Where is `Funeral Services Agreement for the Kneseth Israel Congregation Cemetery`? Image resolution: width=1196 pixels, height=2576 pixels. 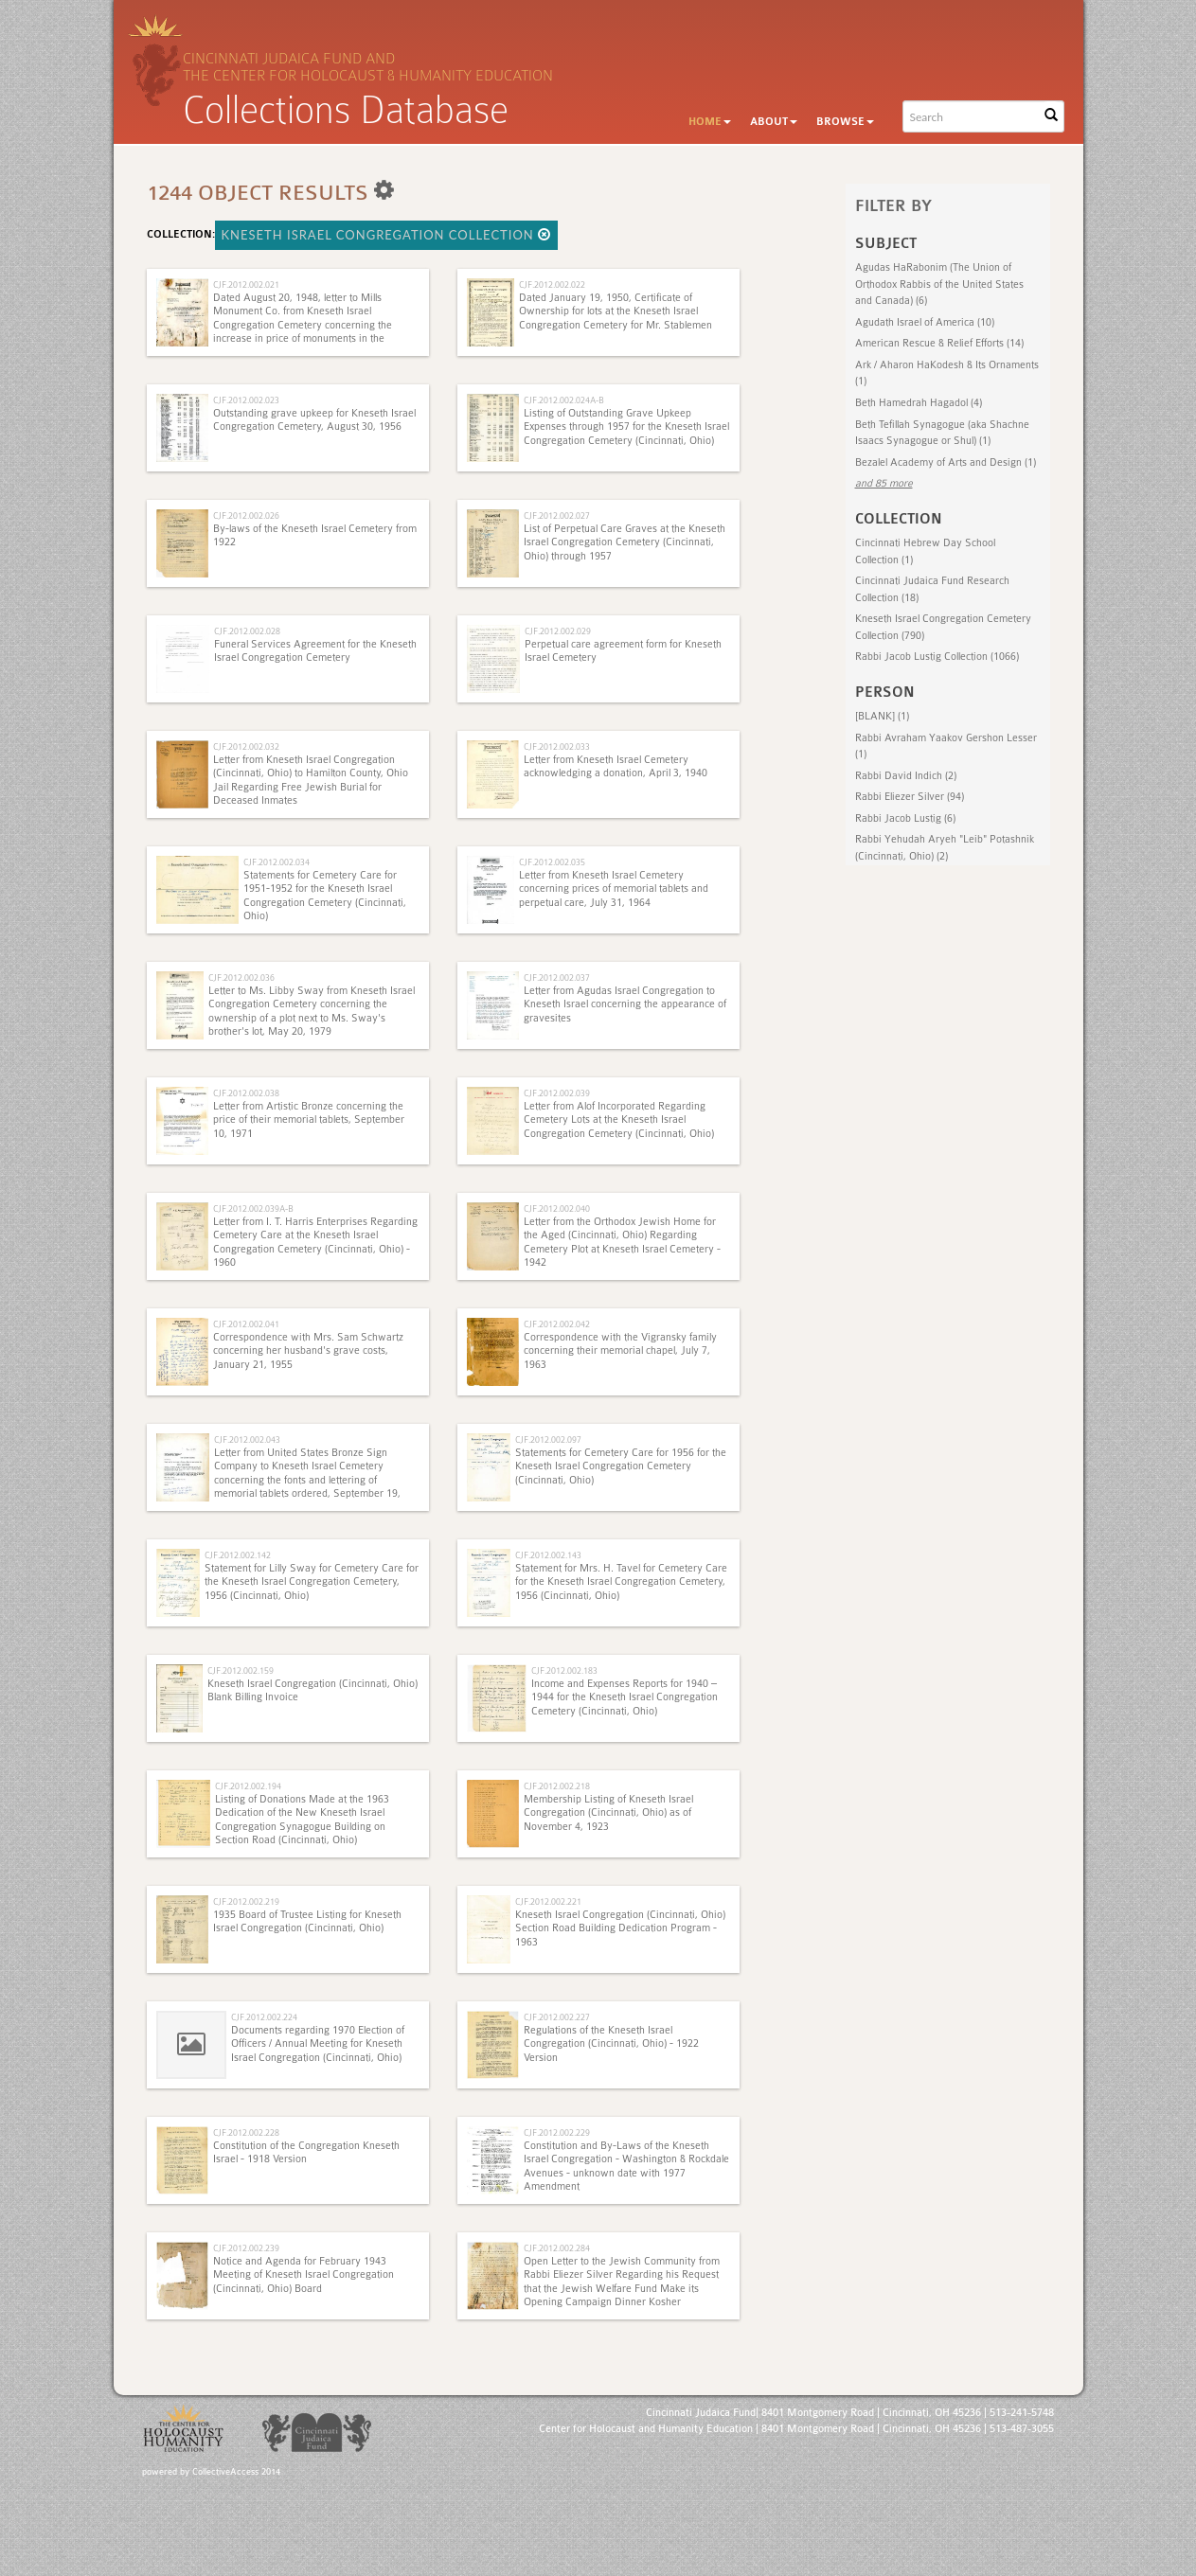
Funeral Services Agreement for the Kneseth Israel Congregation Cemetery is located at coordinates (315, 651).